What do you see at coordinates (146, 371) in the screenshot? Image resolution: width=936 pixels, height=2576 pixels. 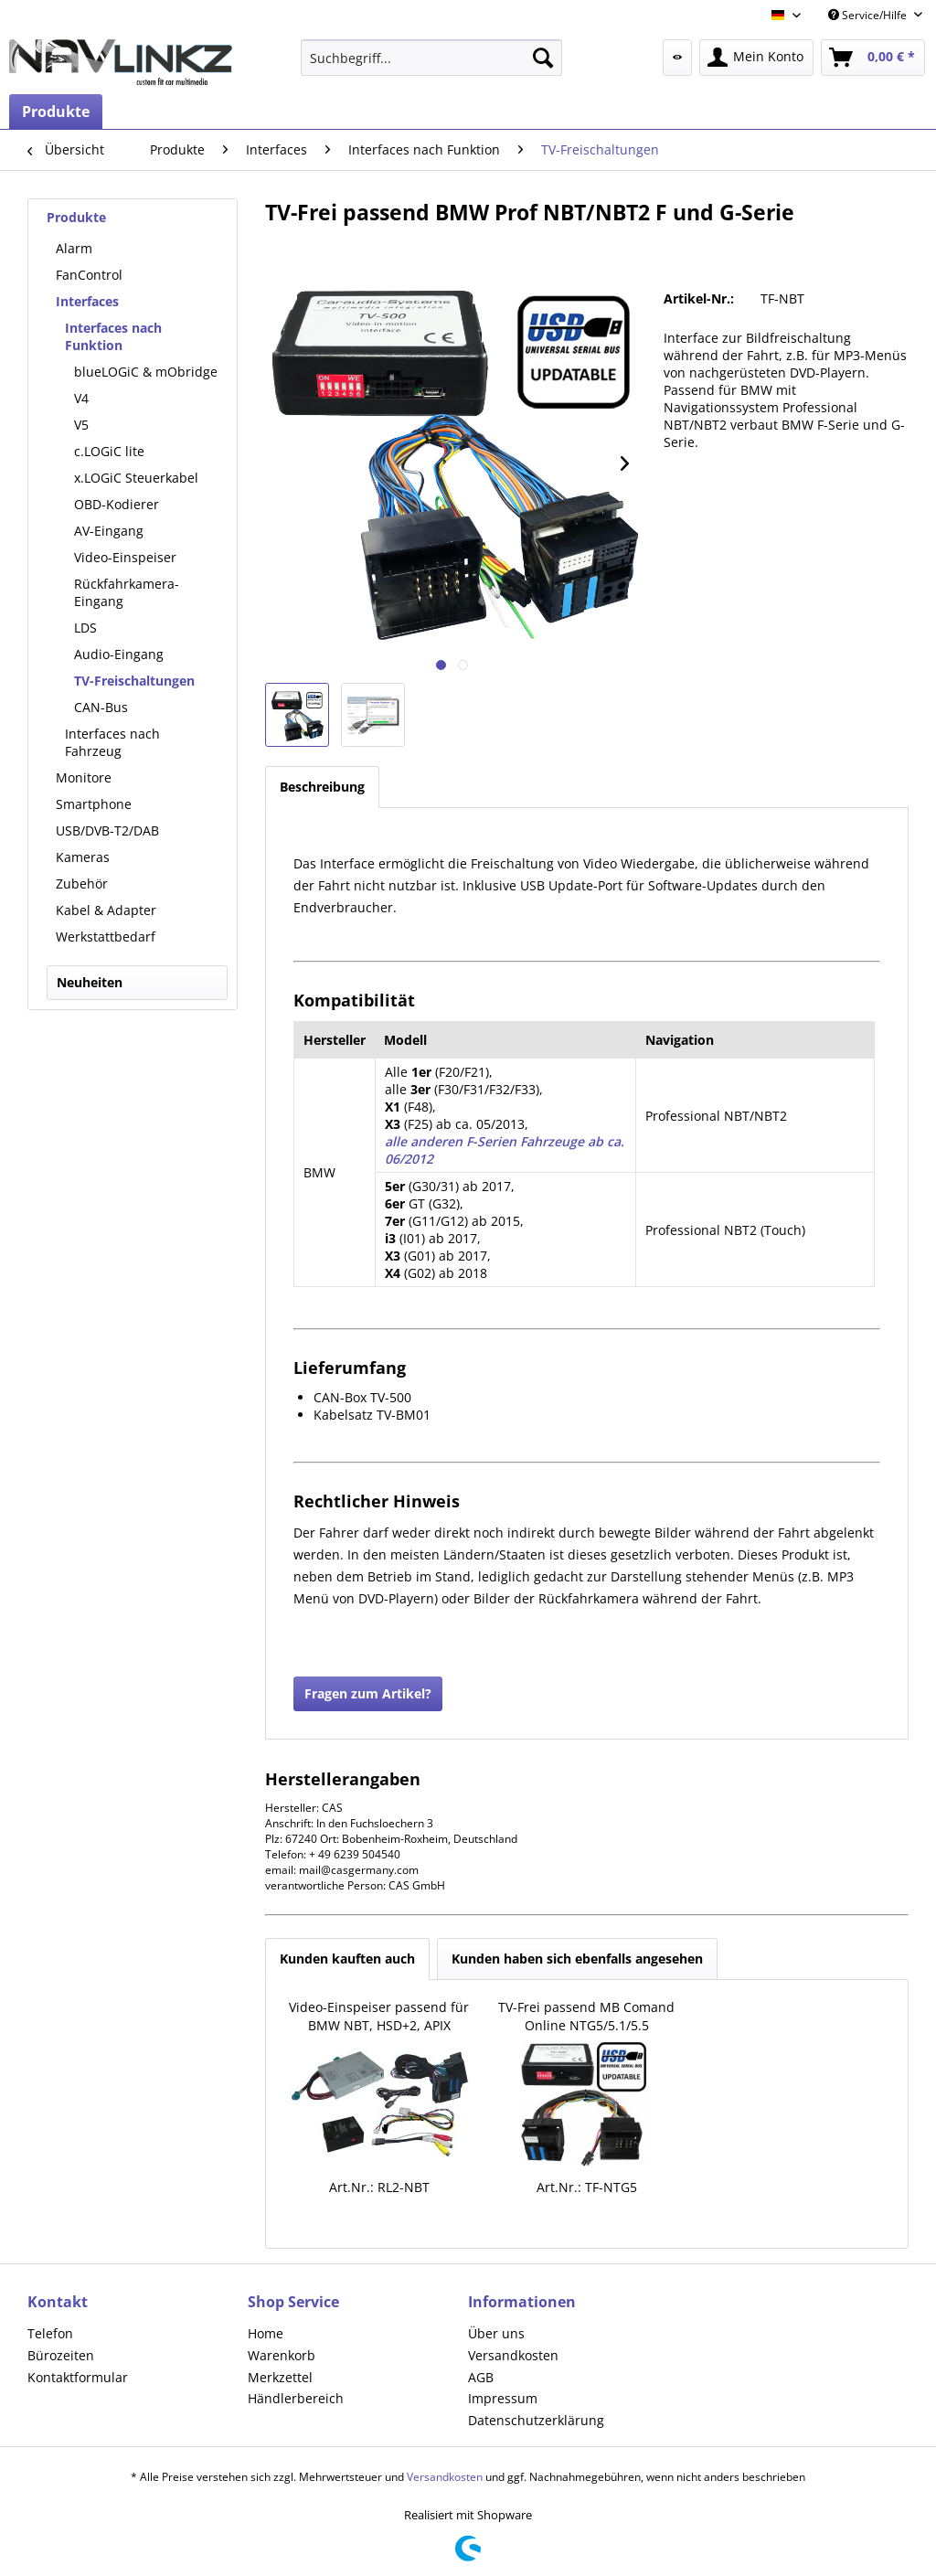 I see `blueLOGiC & mObridge` at bounding box center [146, 371].